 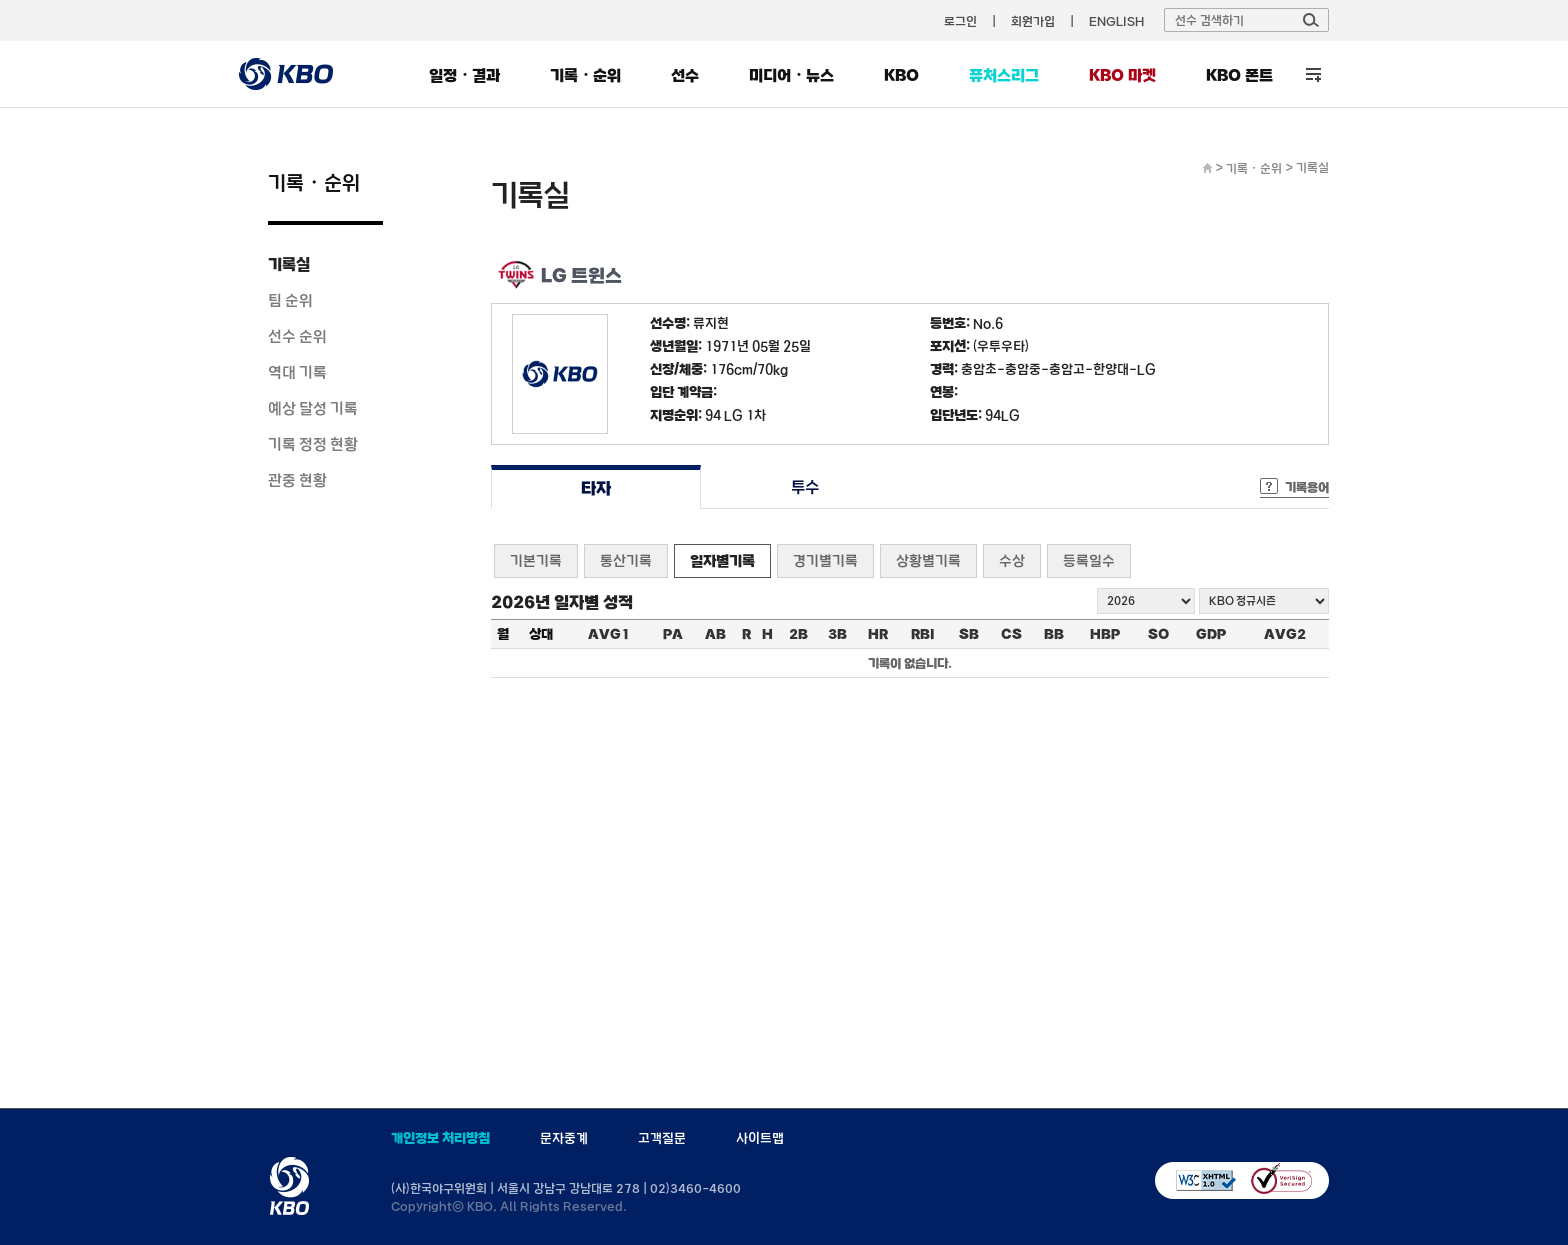 I want to click on 개인정보 처리방침, so click(x=440, y=1138).